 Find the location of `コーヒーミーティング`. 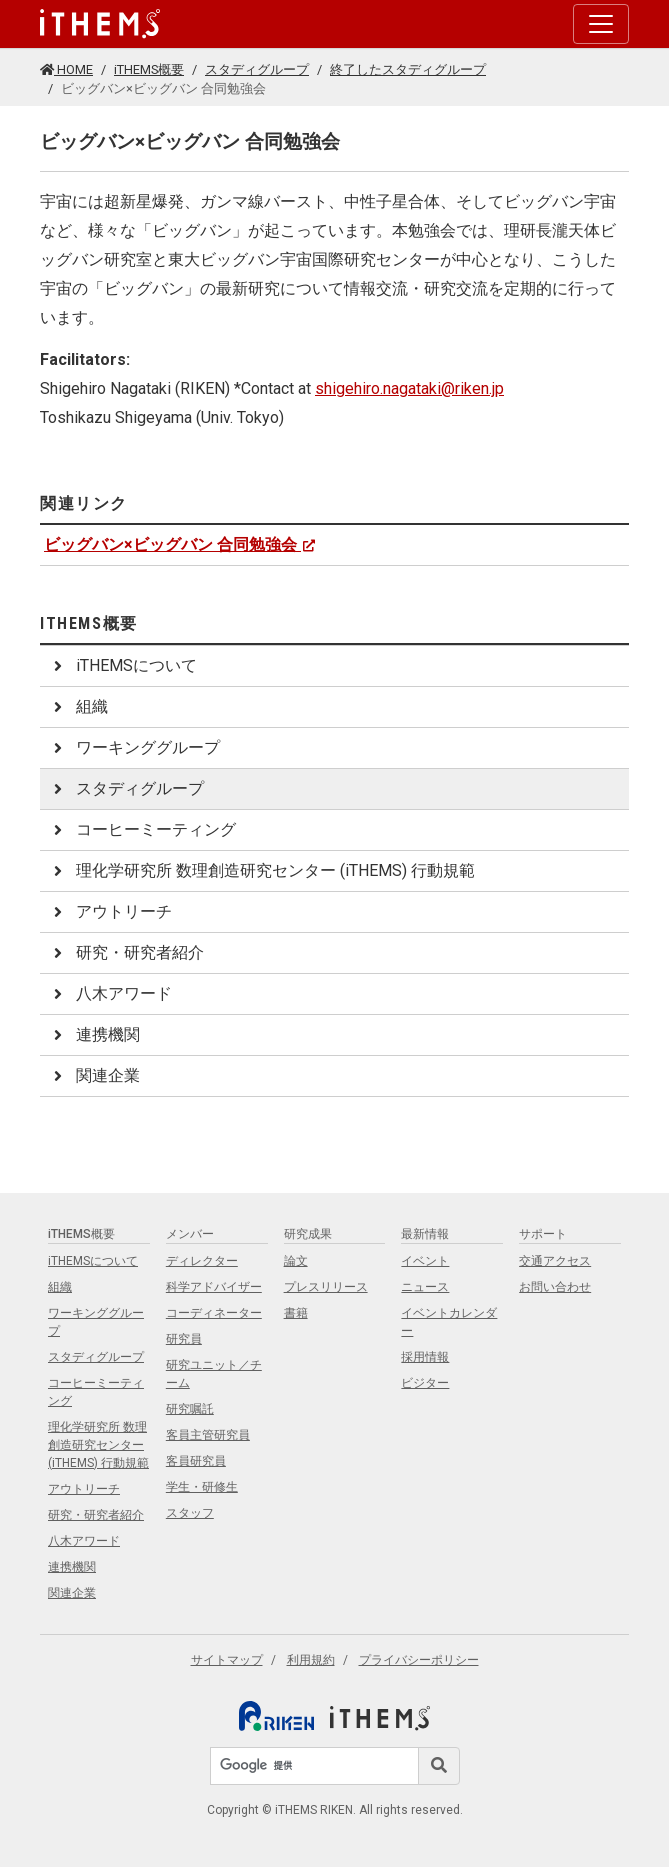

コーヒーミーティング is located at coordinates (142, 829).